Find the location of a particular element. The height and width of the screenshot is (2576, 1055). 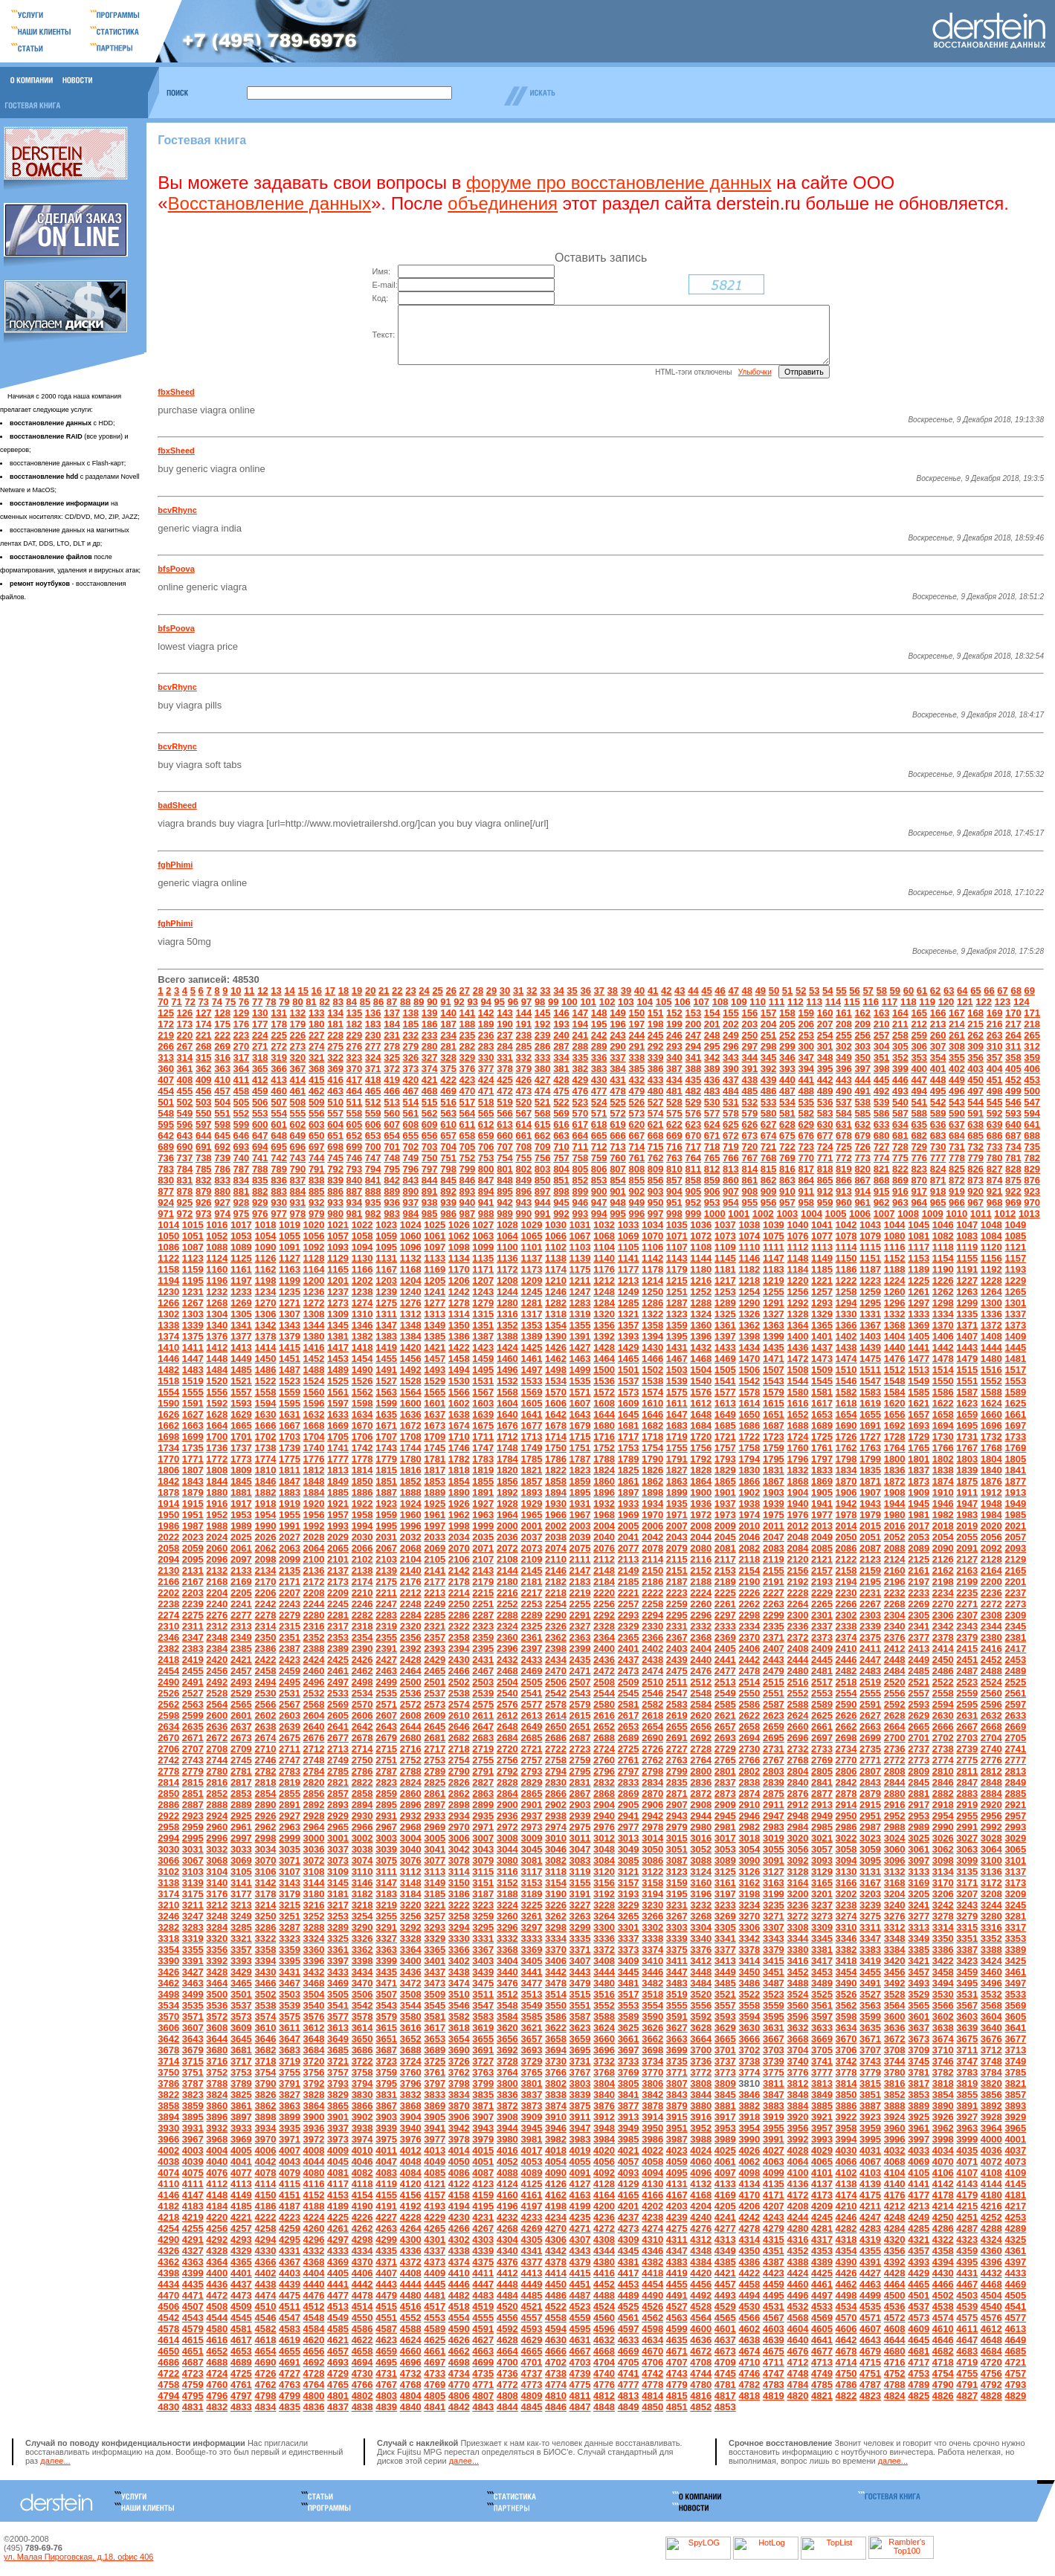

4258 is located at coordinates (265, 2239).